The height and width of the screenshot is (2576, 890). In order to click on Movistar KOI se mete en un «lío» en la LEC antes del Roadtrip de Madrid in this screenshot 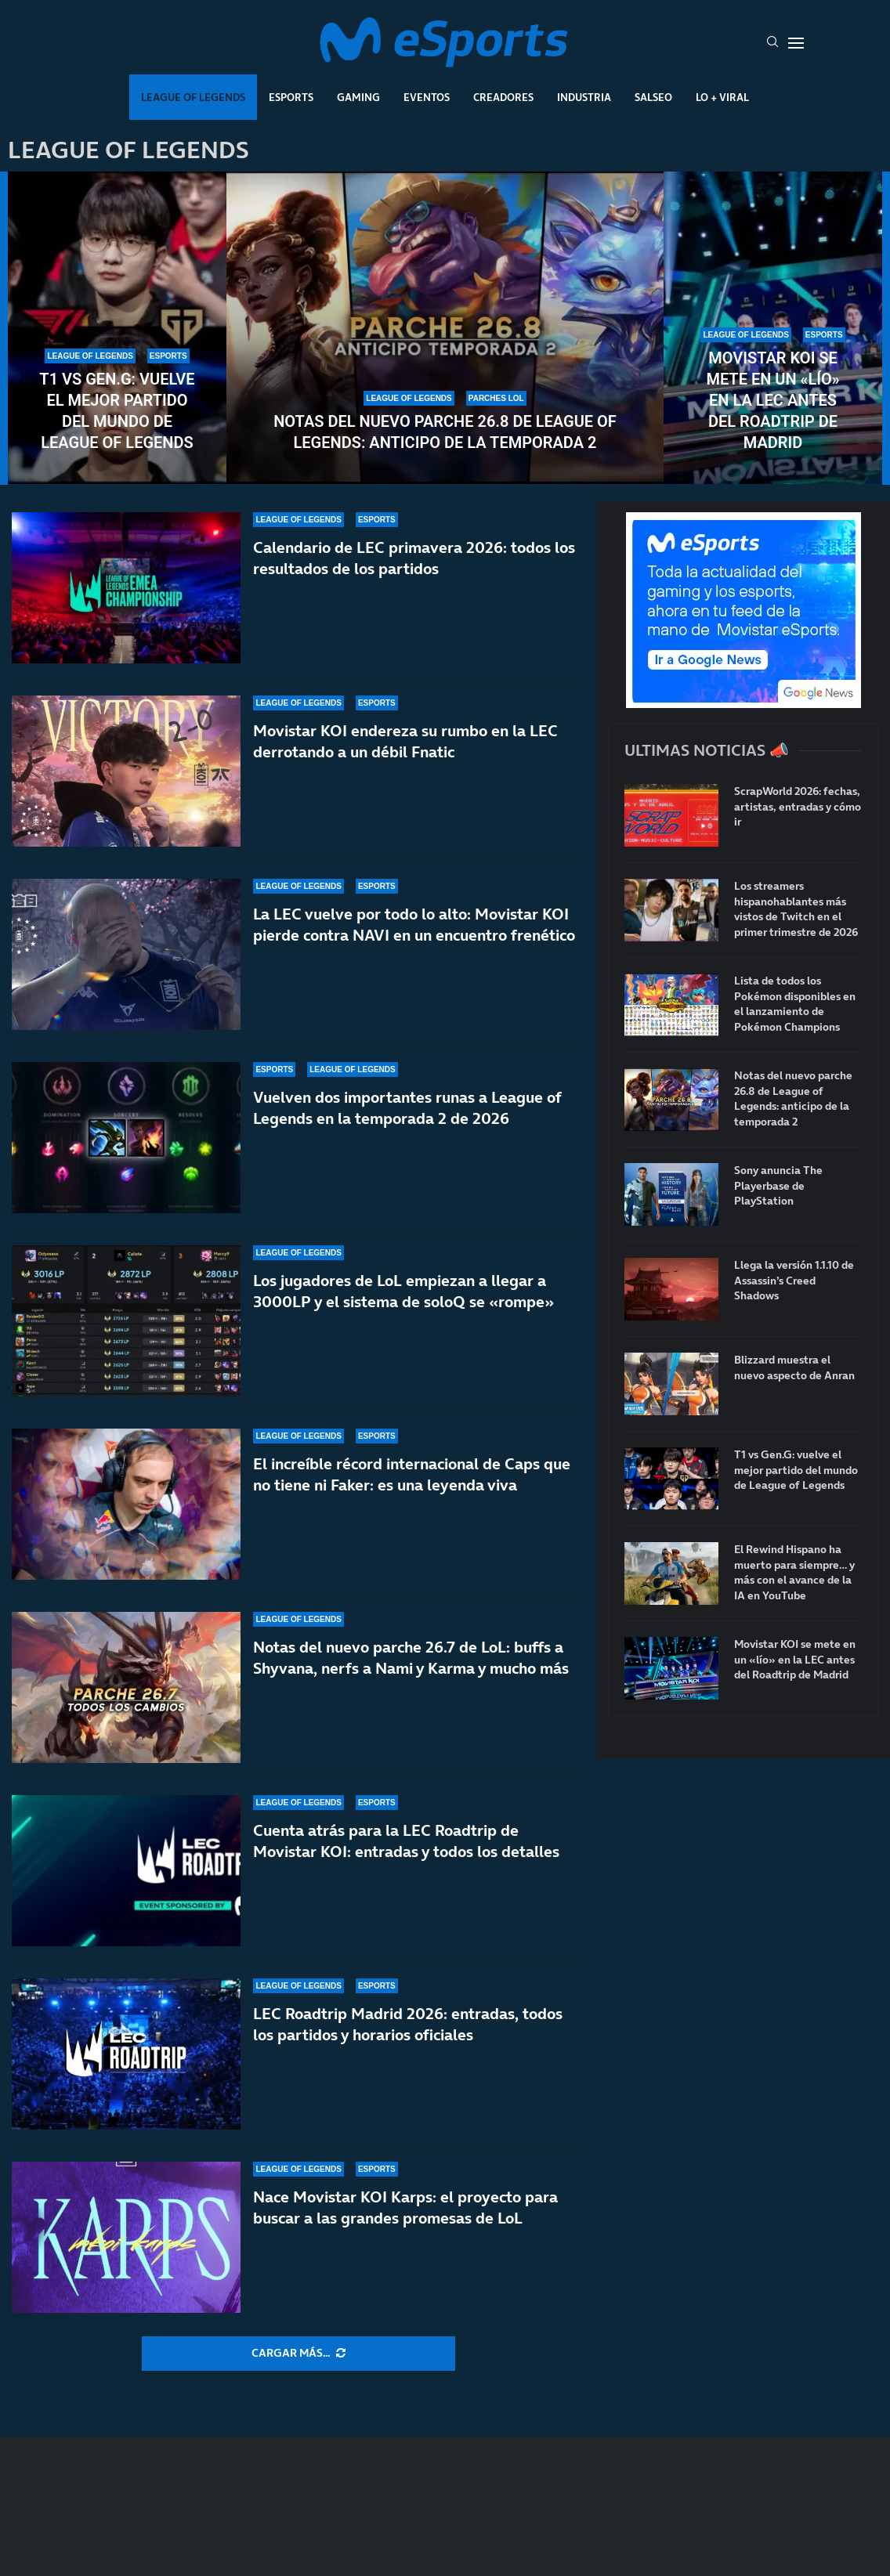, I will do `click(772, 400)`.